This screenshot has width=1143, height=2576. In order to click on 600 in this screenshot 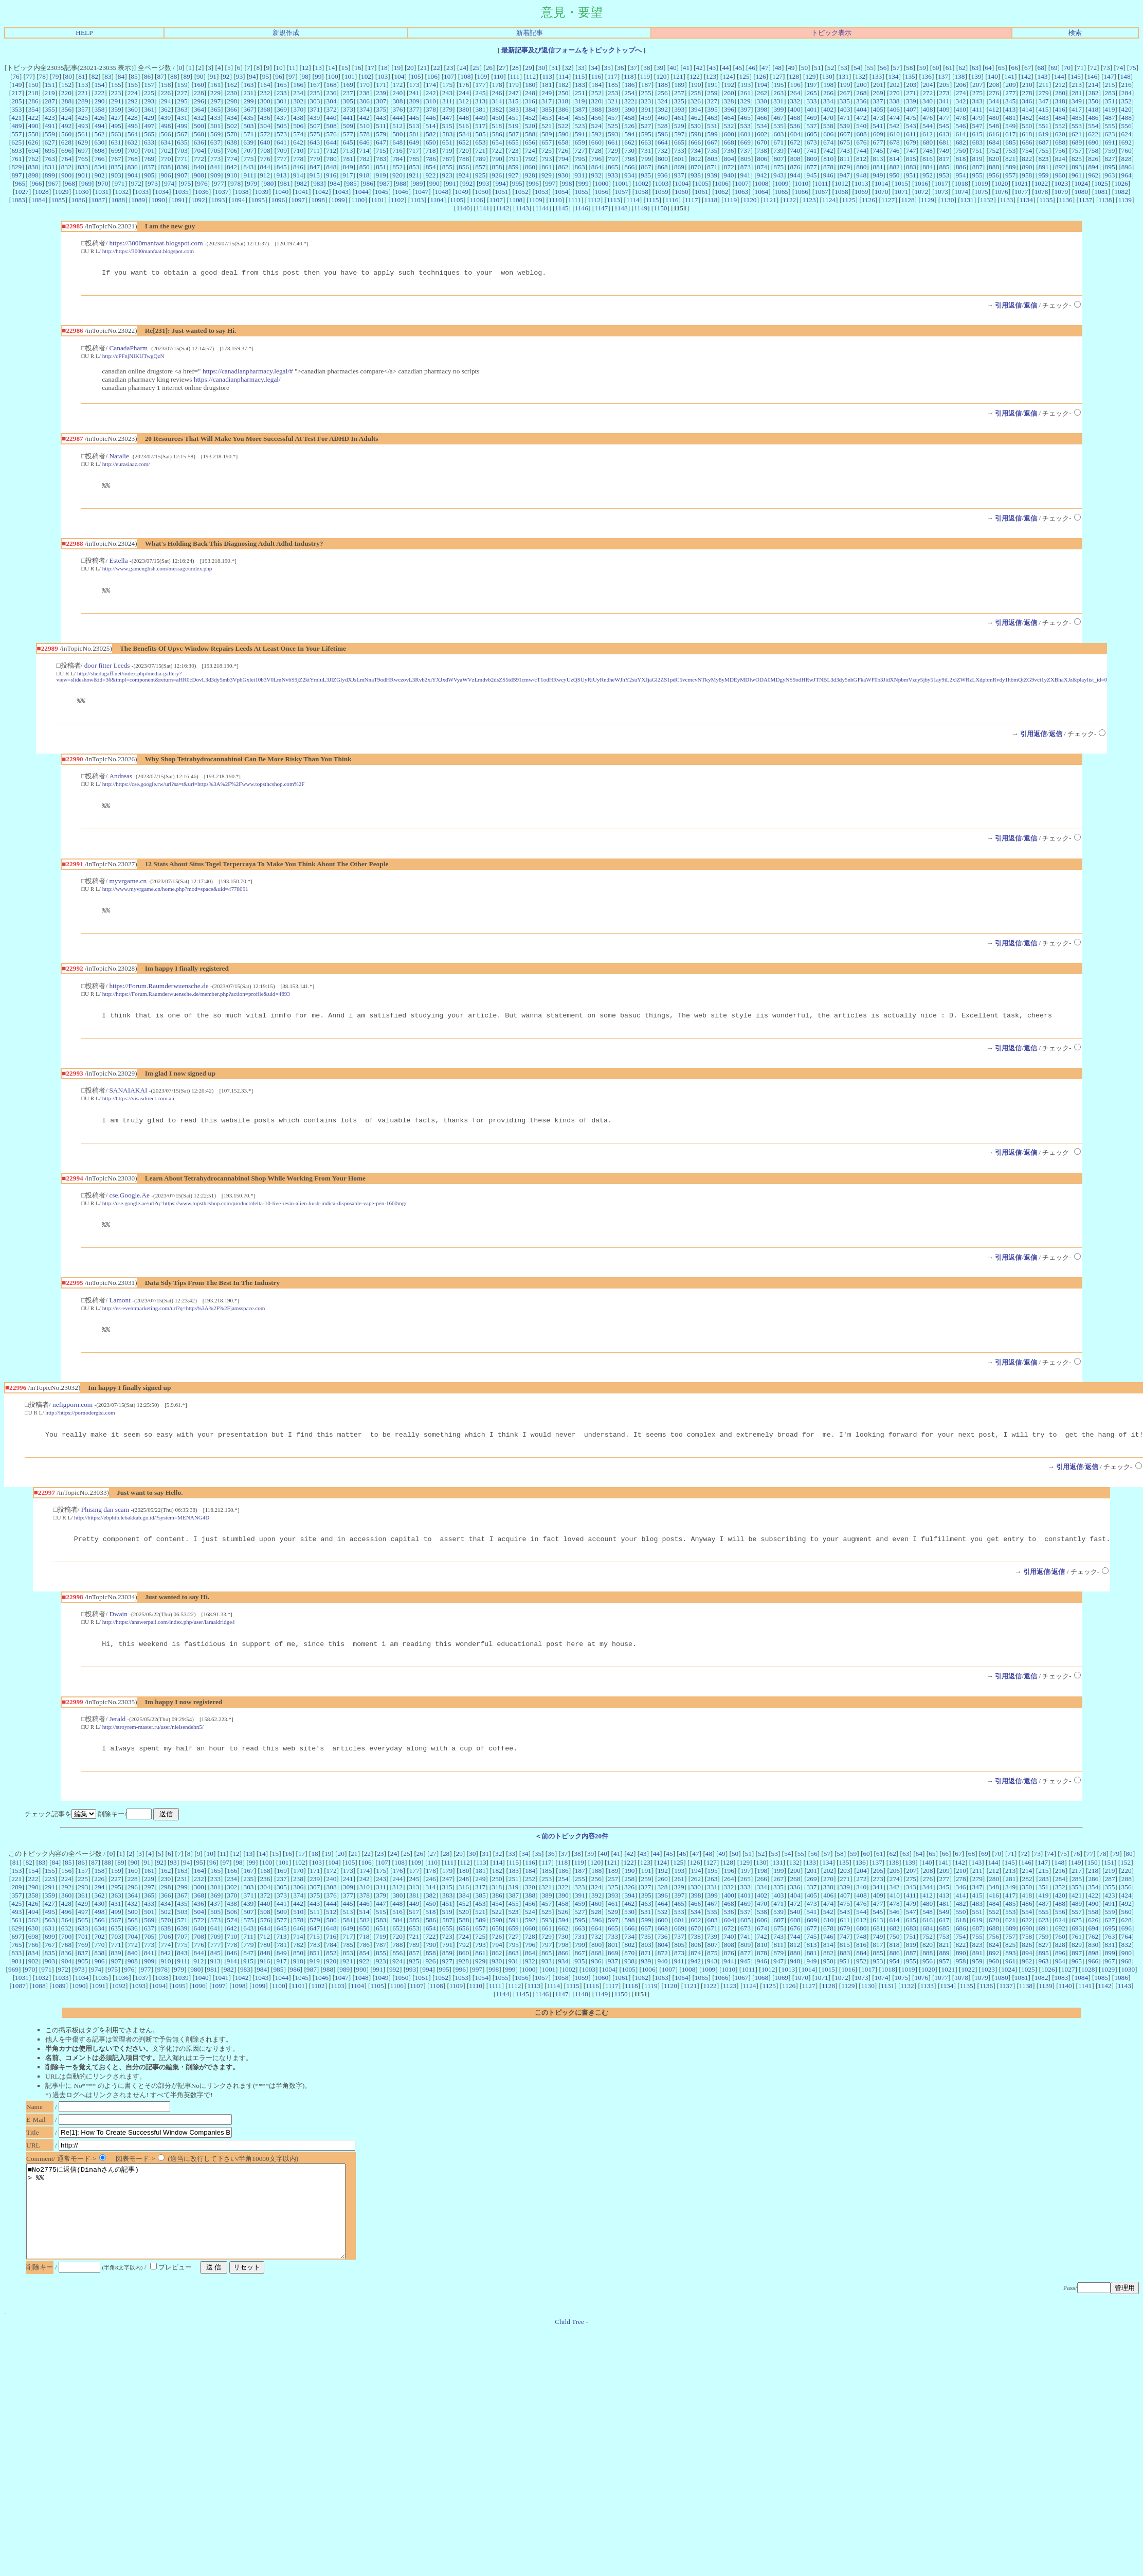, I will do `click(729, 134)`.